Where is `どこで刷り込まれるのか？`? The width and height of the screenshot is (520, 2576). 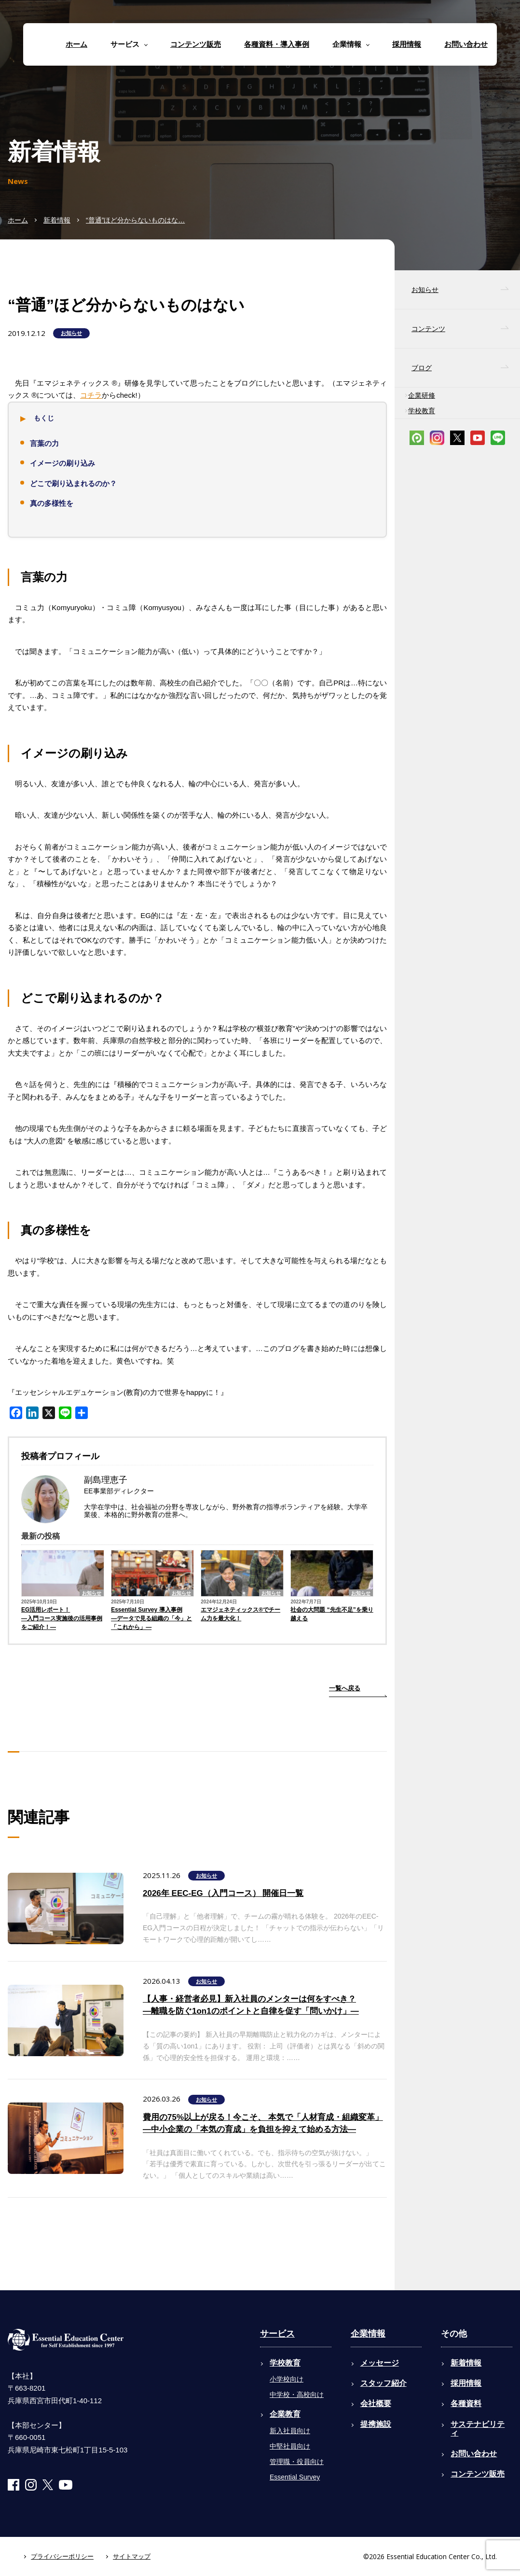
どこで刷り込まれるのか？ is located at coordinates (73, 483).